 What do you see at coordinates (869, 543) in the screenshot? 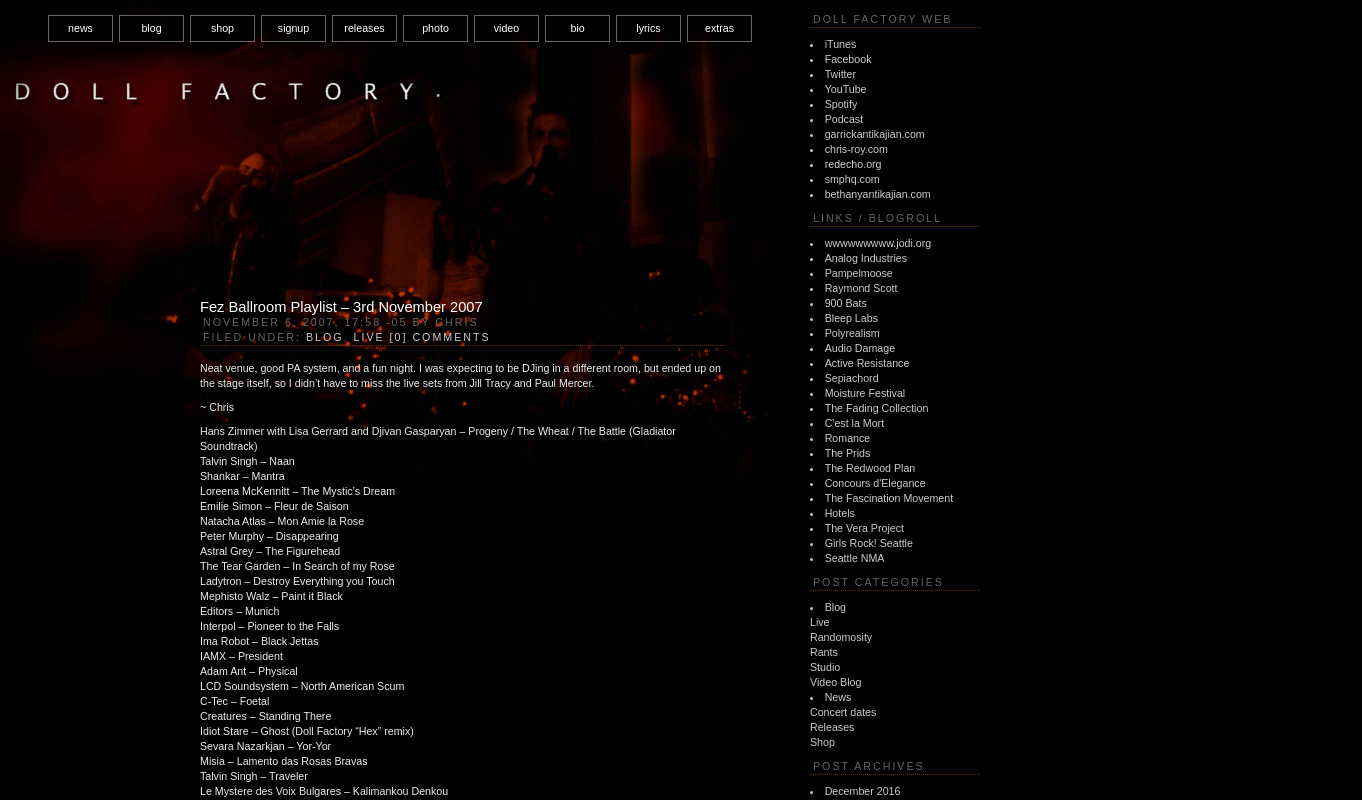
I see `Girls Rock! Seattle` at bounding box center [869, 543].